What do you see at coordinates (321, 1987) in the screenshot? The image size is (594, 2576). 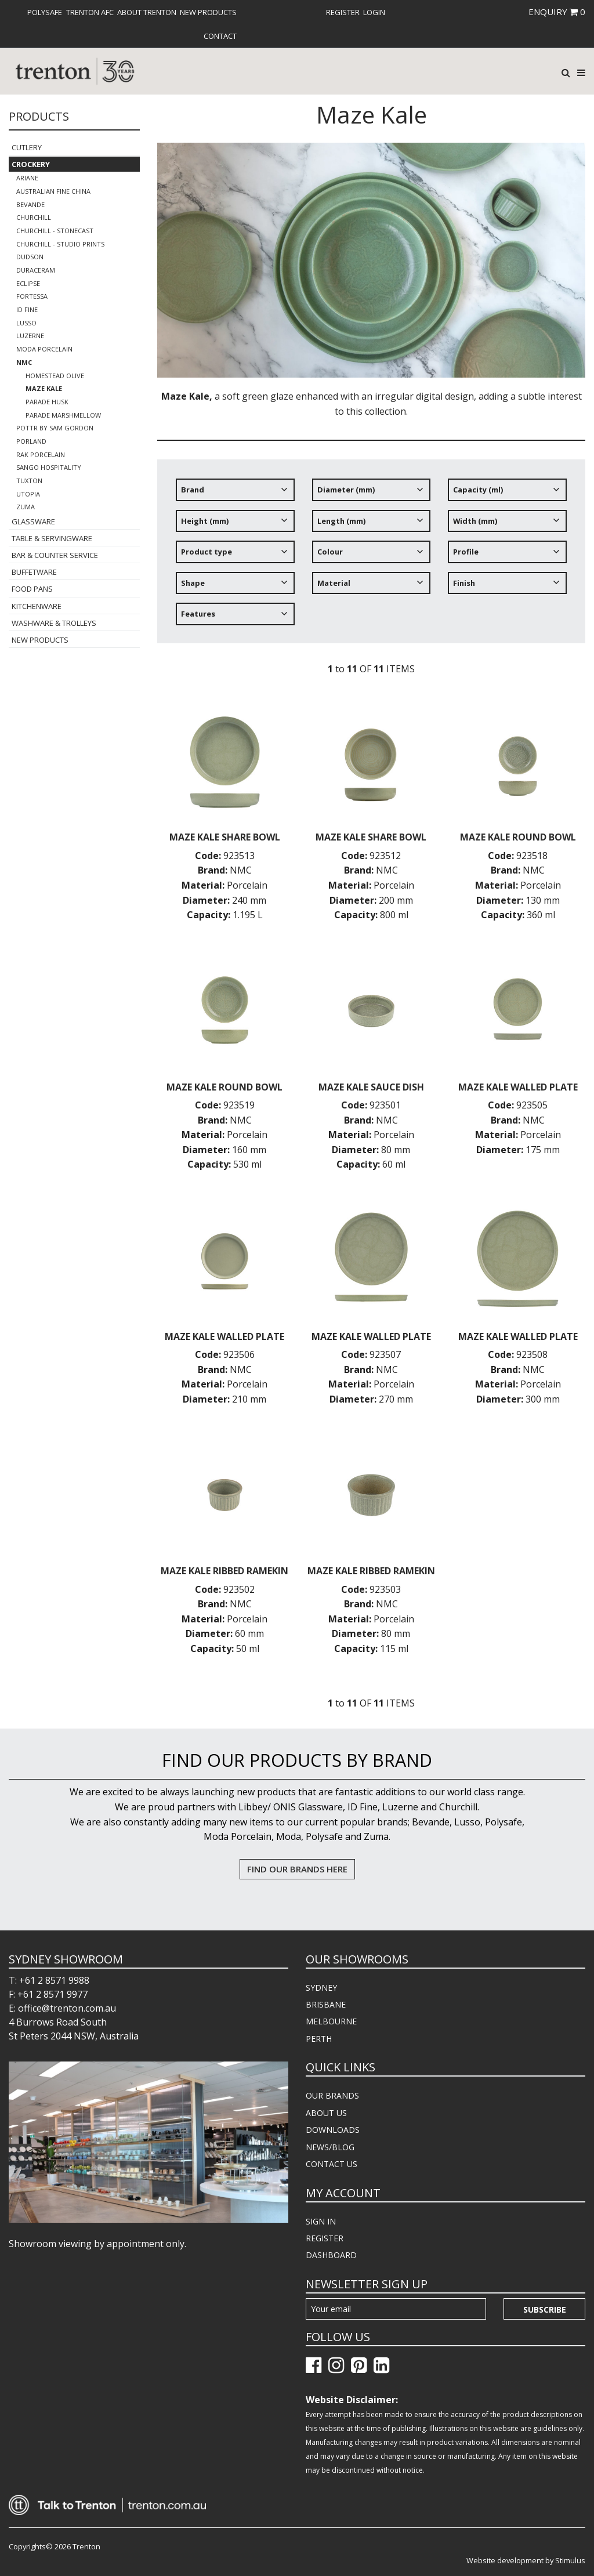 I see `SYDNEY` at bounding box center [321, 1987].